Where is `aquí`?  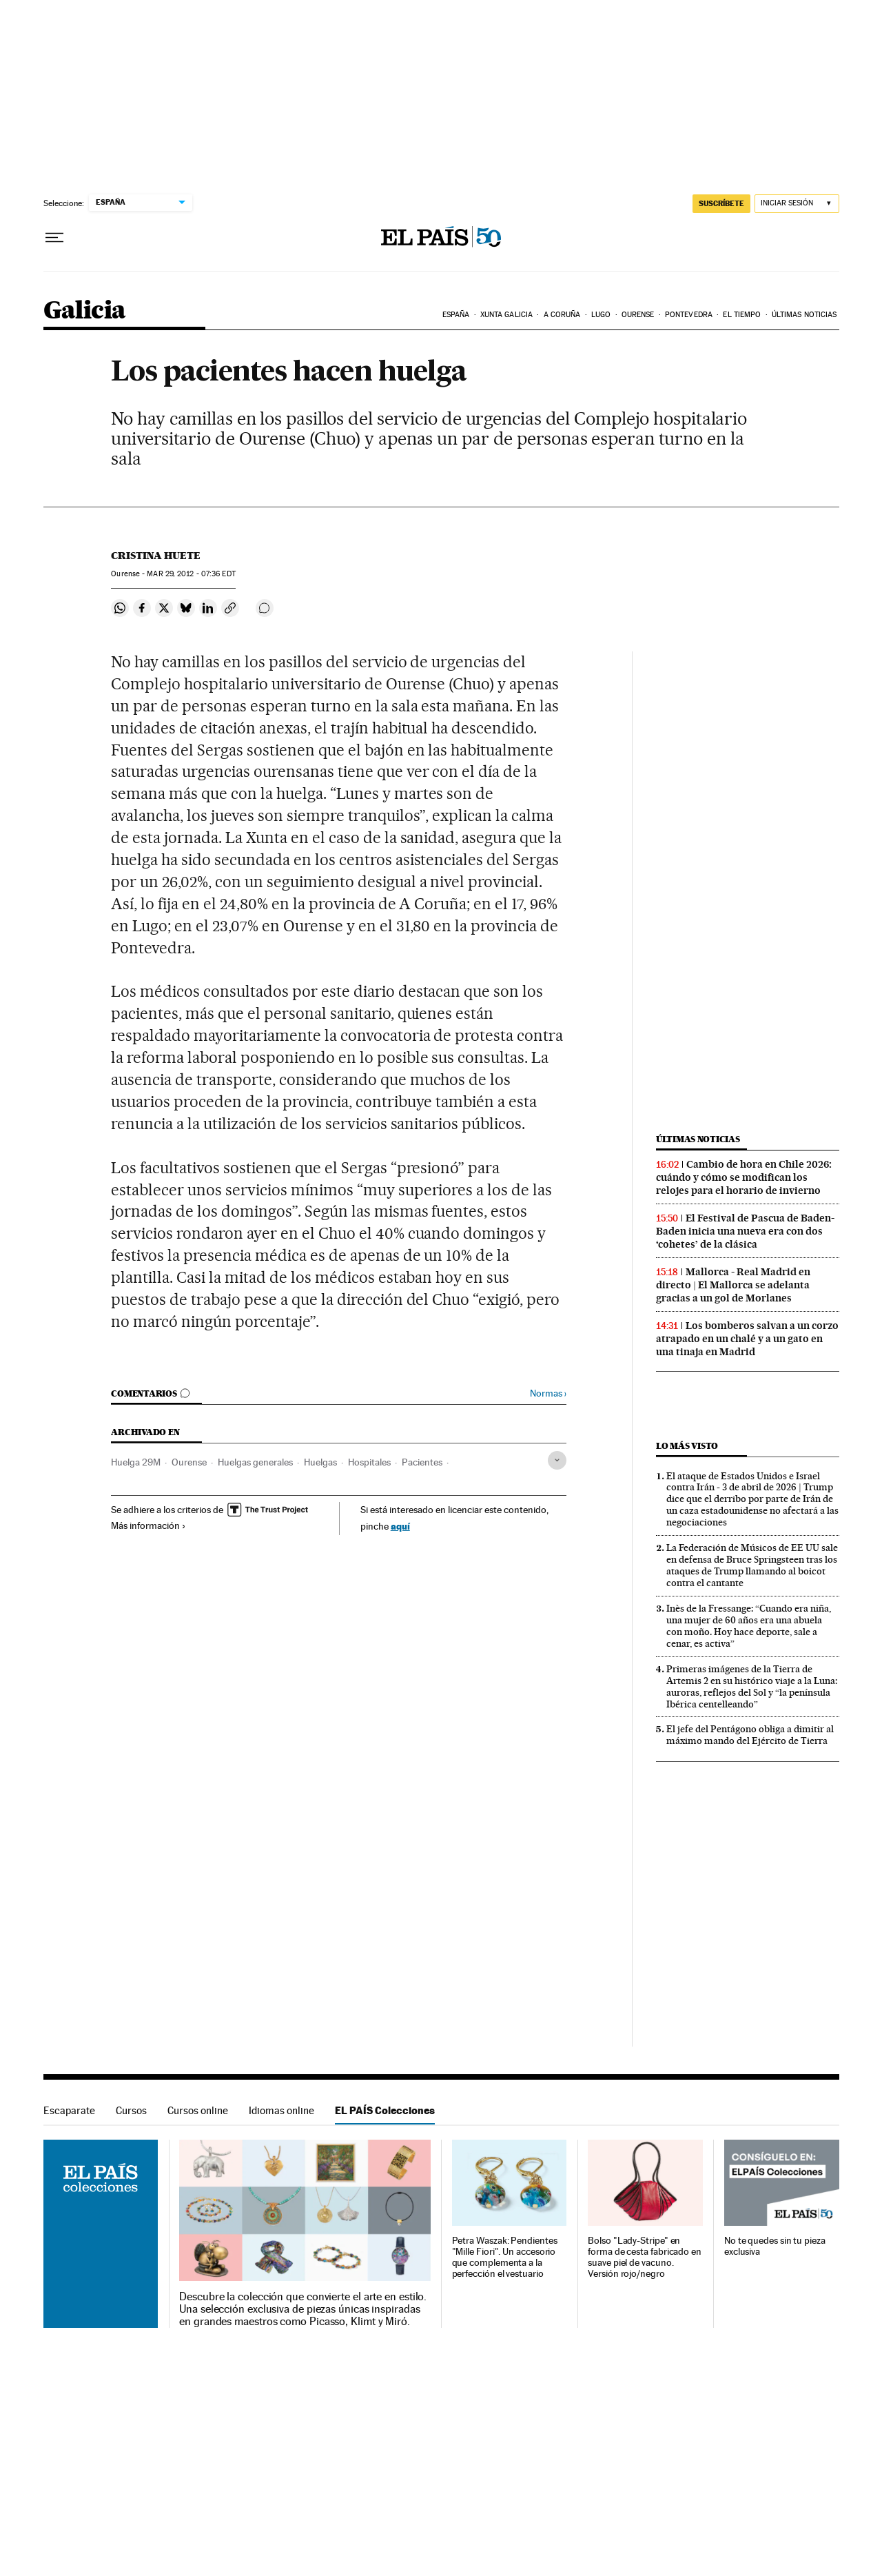 aquí is located at coordinates (400, 1526).